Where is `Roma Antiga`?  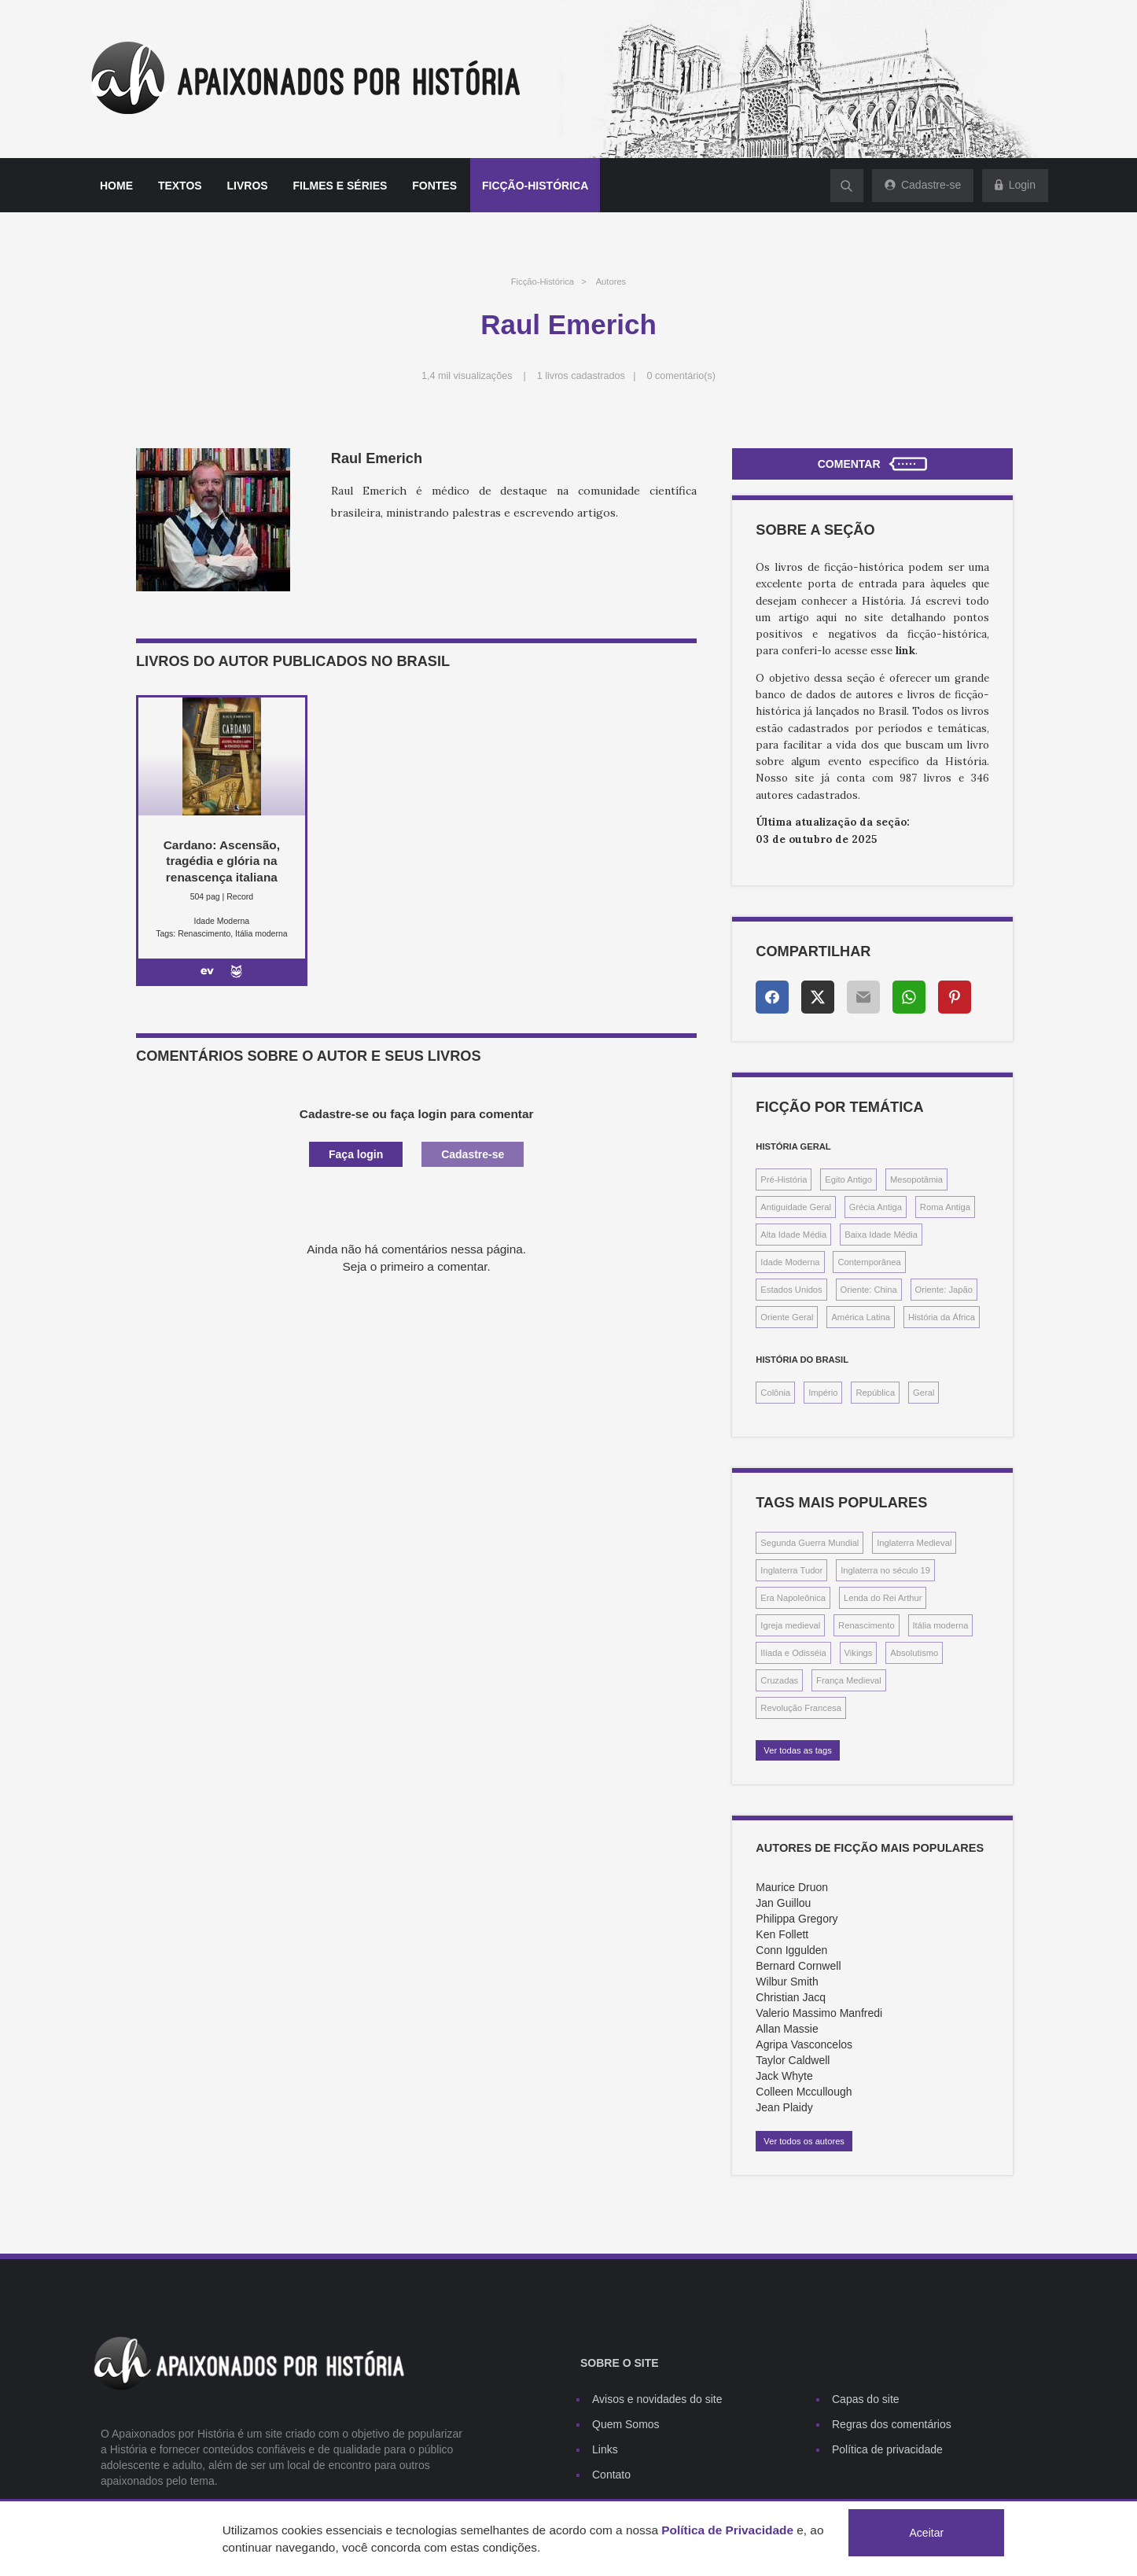 Roma Antiga is located at coordinates (945, 1207).